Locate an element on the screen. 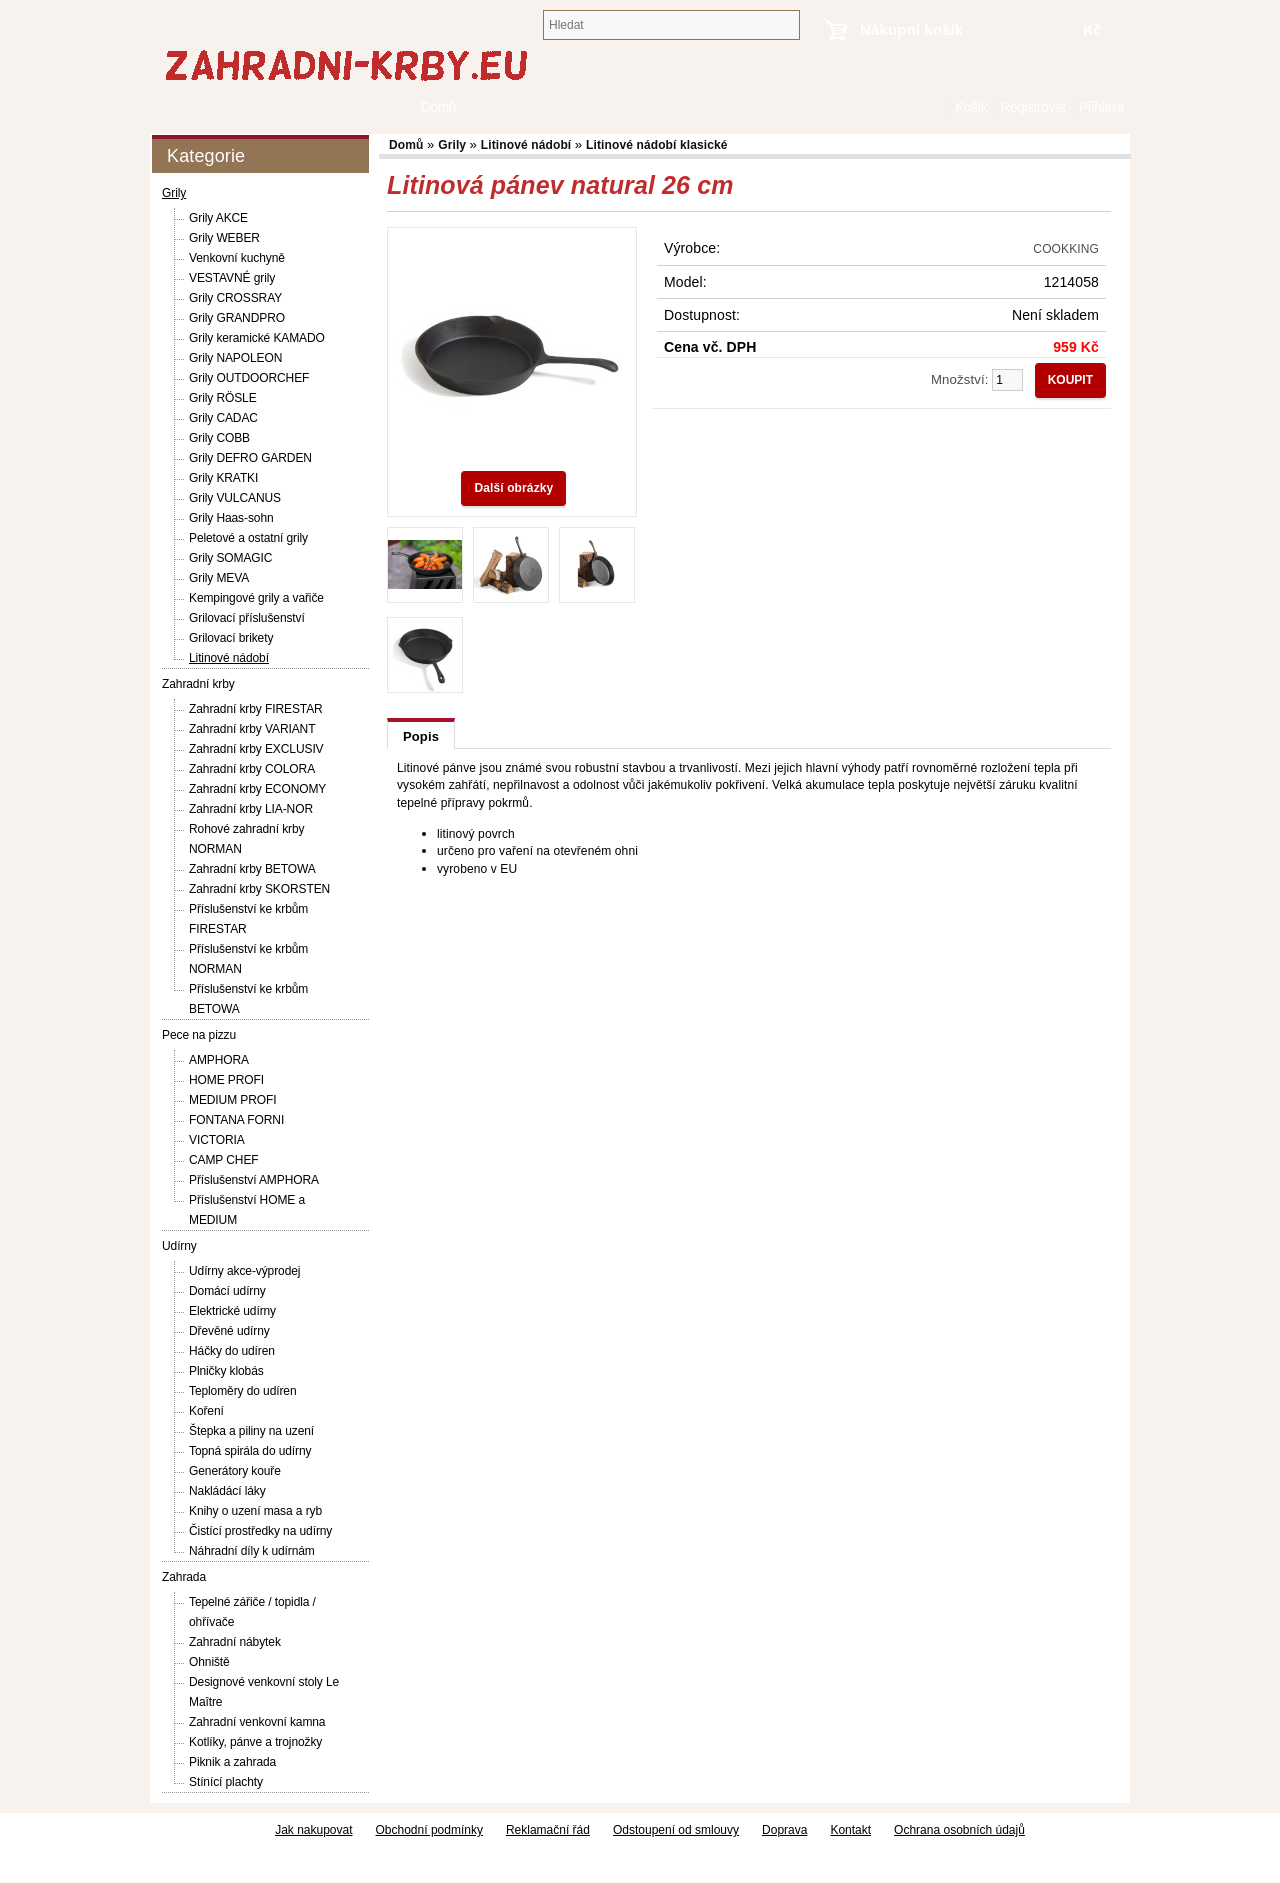 This screenshot has height=1883, width=1280. Dřevěné udírny is located at coordinates (229, 1331).